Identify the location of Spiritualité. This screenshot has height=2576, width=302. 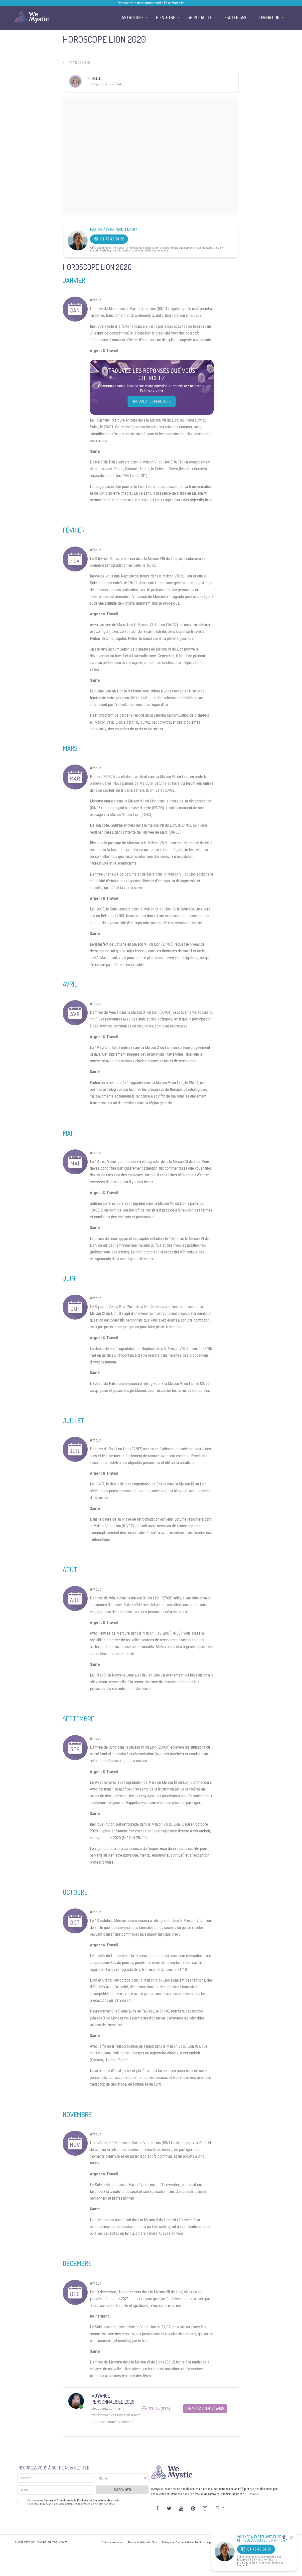
(200, 17).